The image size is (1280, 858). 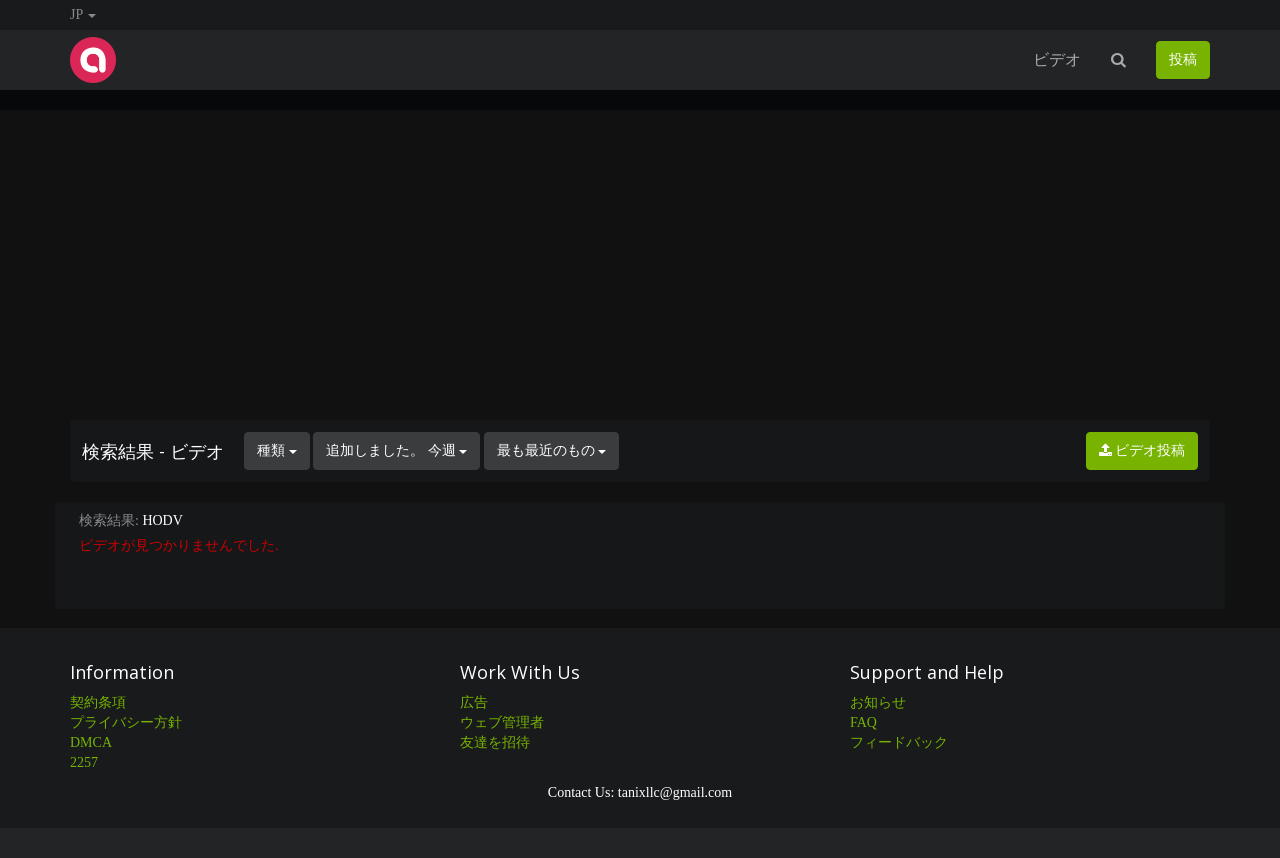 I want to click on 追加しました。 今週, so click(x=396, y=450).